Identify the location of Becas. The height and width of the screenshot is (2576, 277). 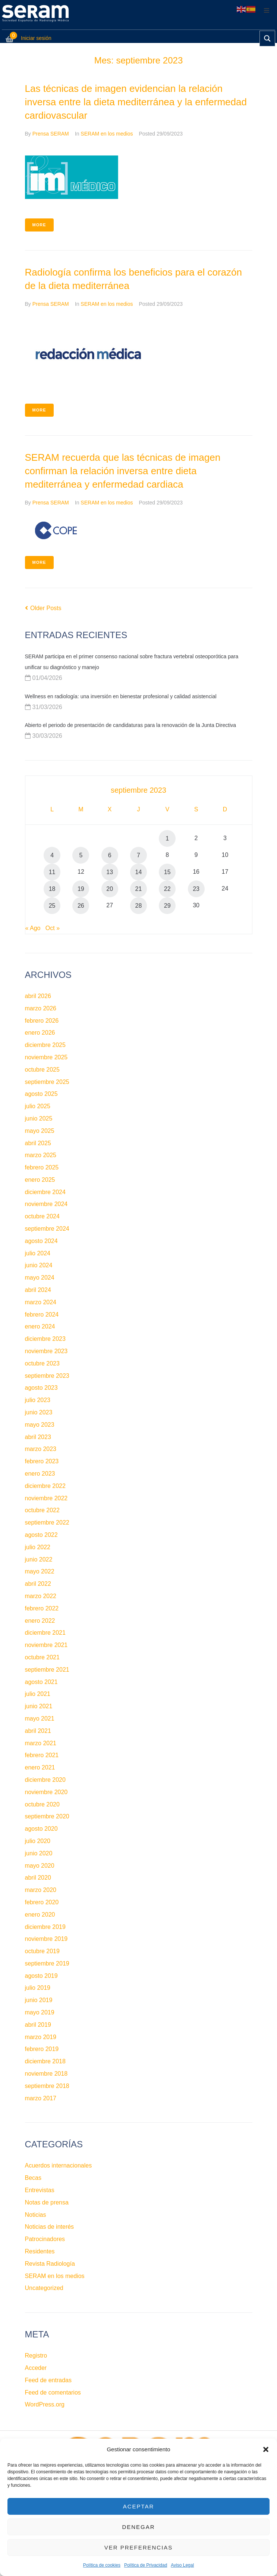
(33, 2178).